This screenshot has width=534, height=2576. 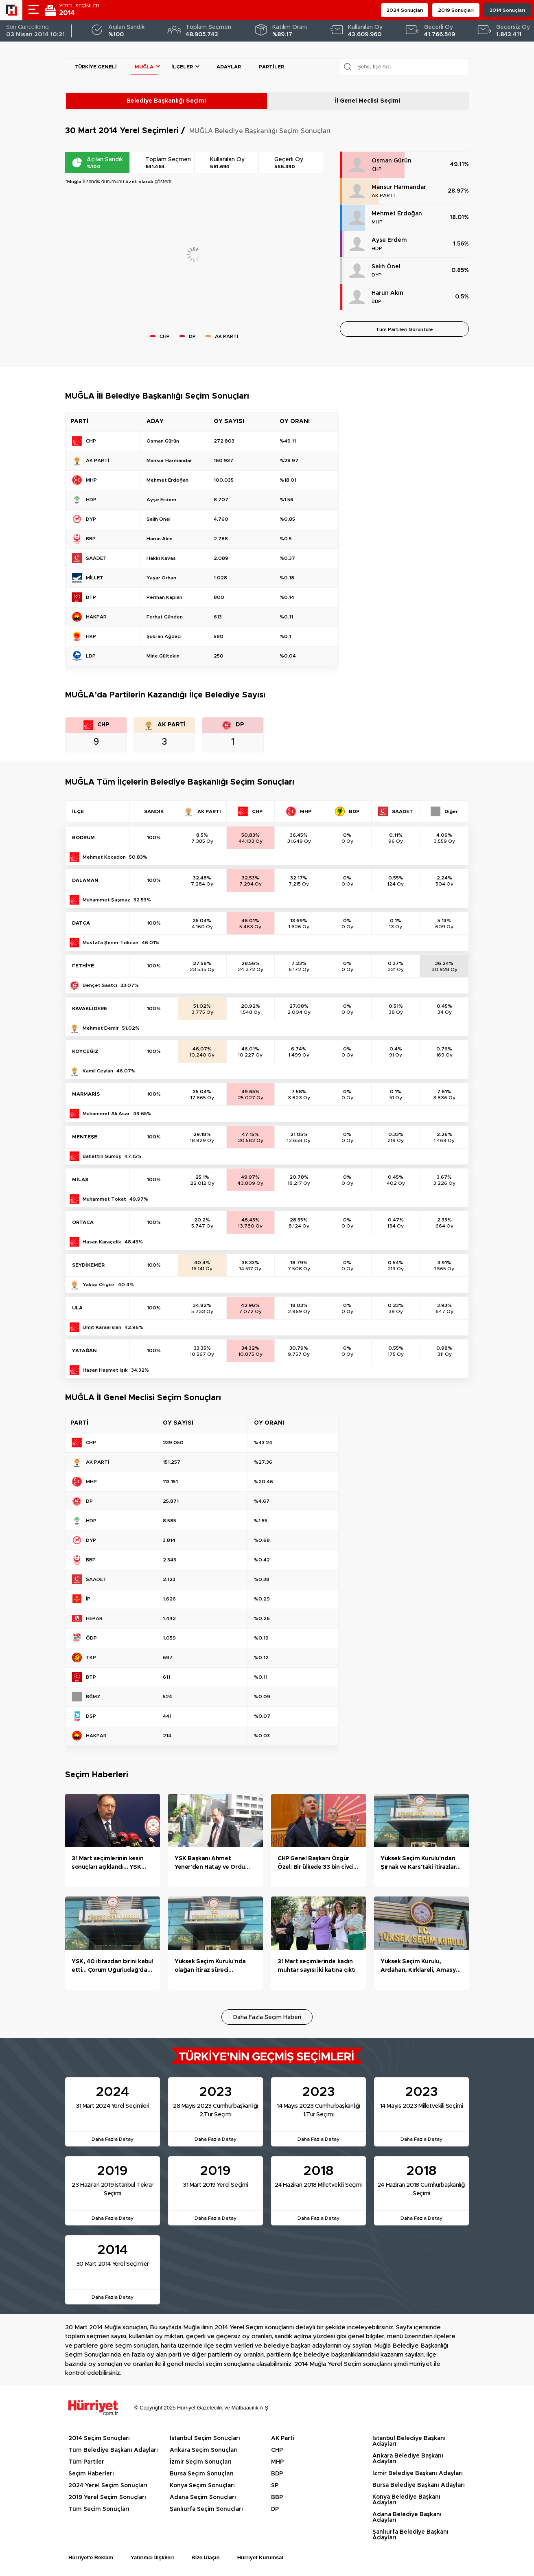 What do you see at coordinates (277, 2474) in the screenshot?
I see `BDP` at bounding box center [277, 2474].